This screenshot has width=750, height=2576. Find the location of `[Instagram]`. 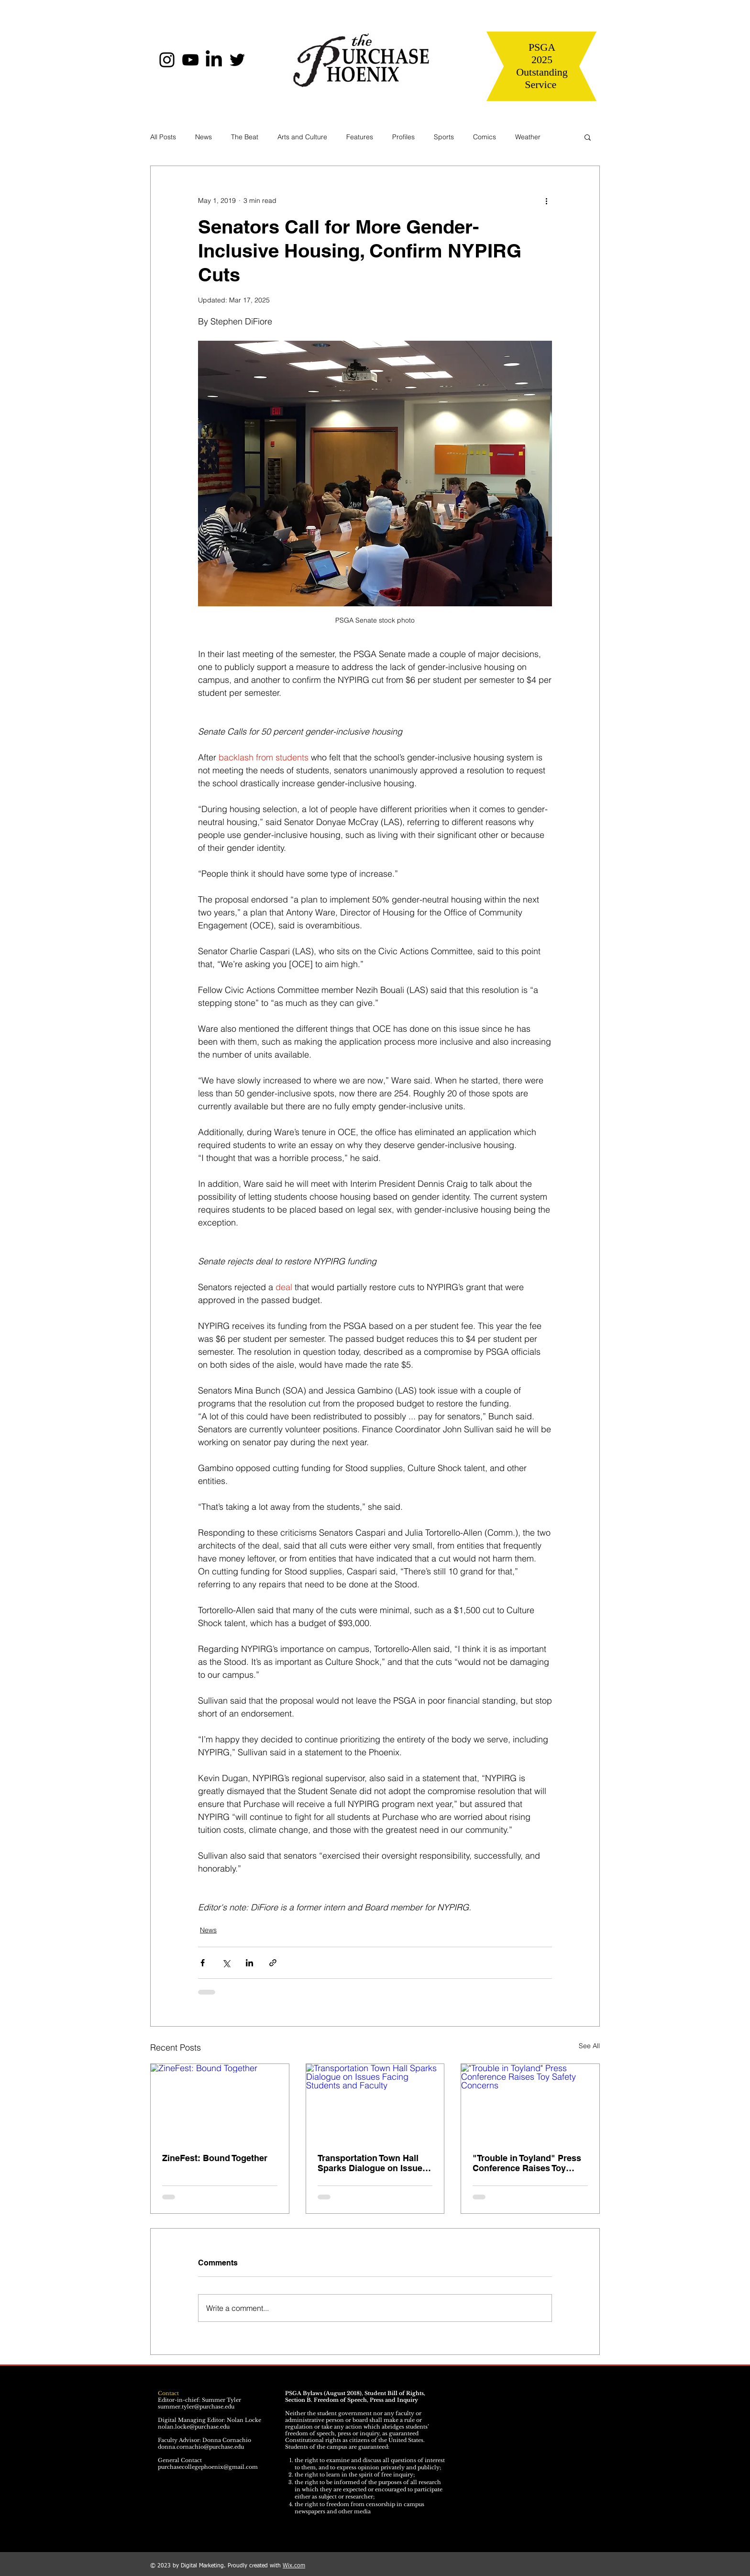

[Instagram] is located at coordinates (167, 60).